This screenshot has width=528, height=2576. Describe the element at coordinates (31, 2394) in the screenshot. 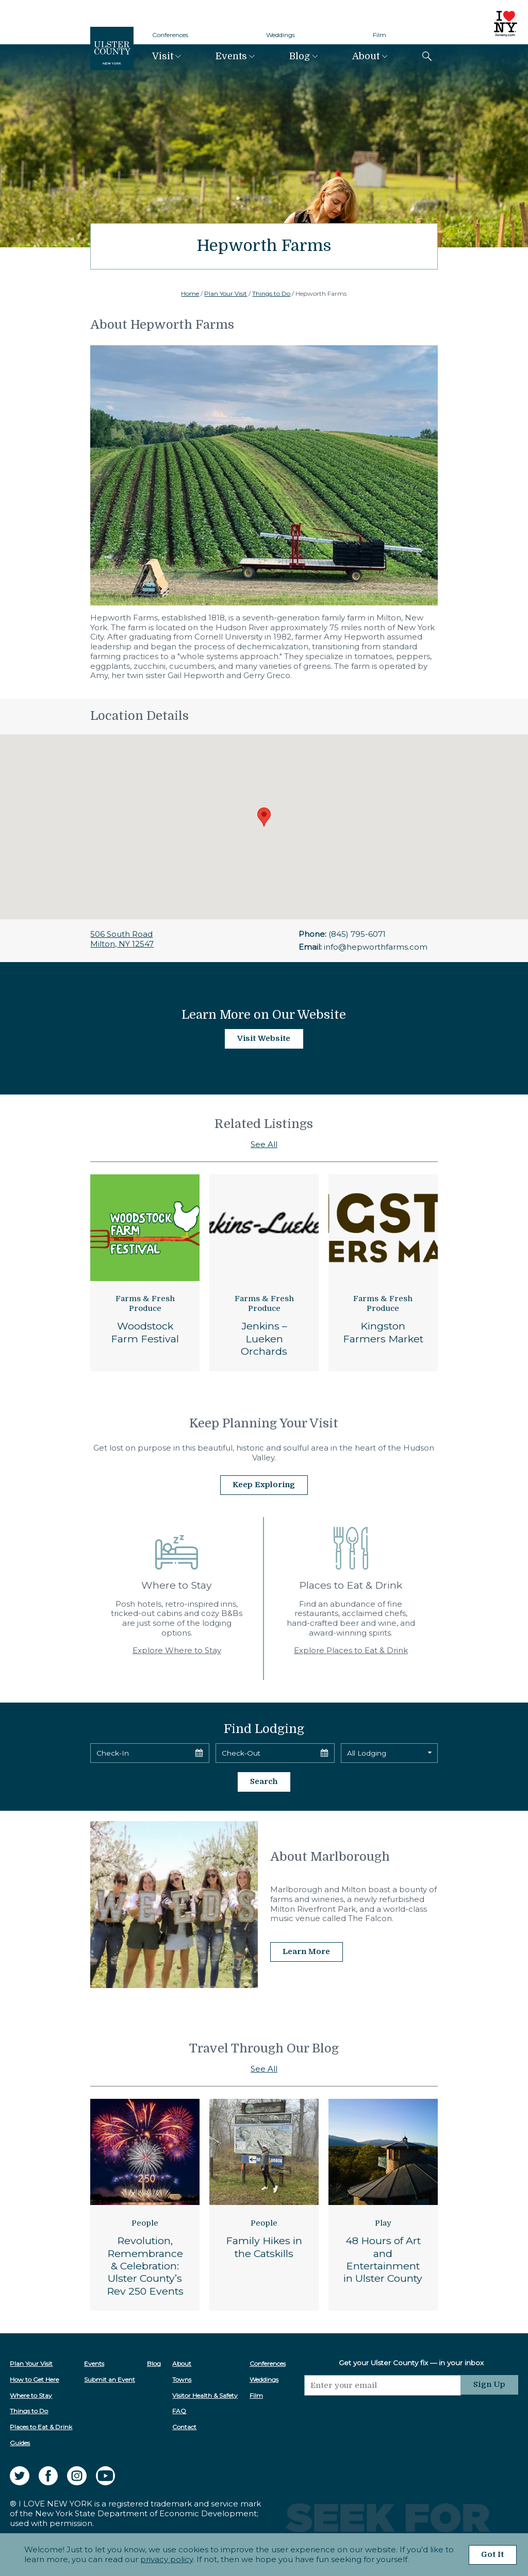

I see `Where to Stay` at that location.